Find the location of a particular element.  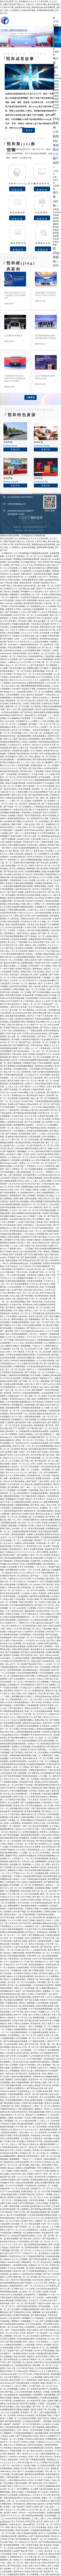

三级日韩 is located at coordinates (30, 930).